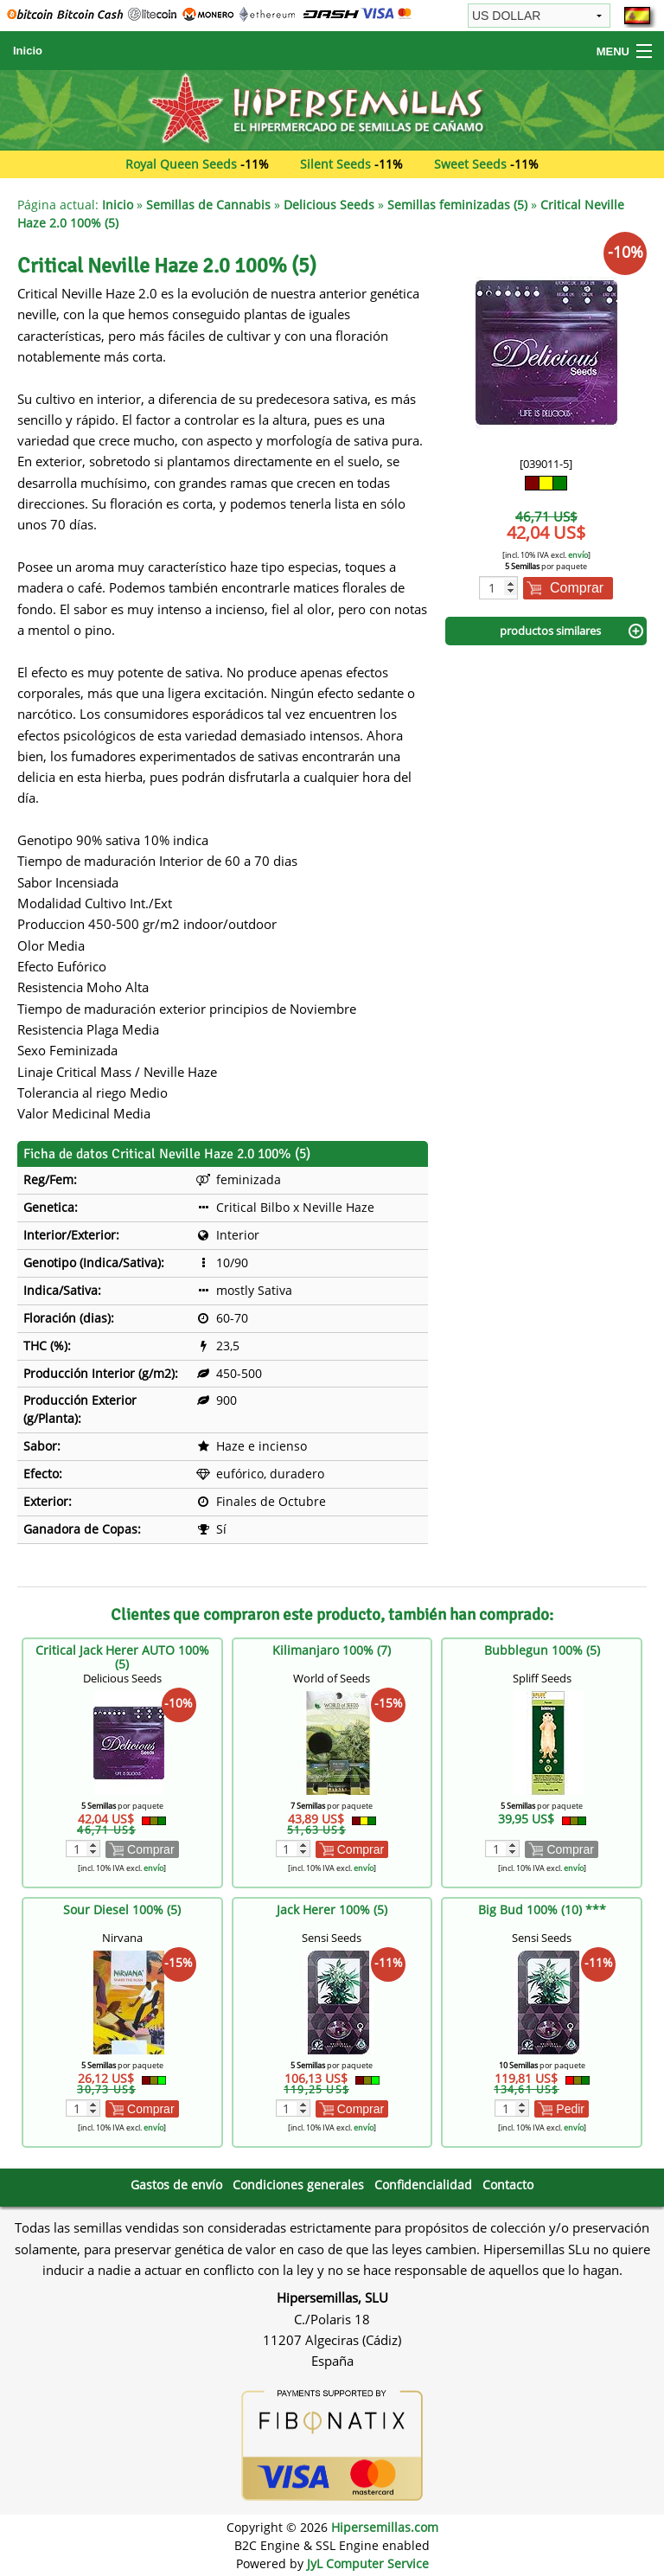 Image resolution: width=664 pixels, height=2576 pixels. I want to click on Silent Seeds, so click(335, 164).